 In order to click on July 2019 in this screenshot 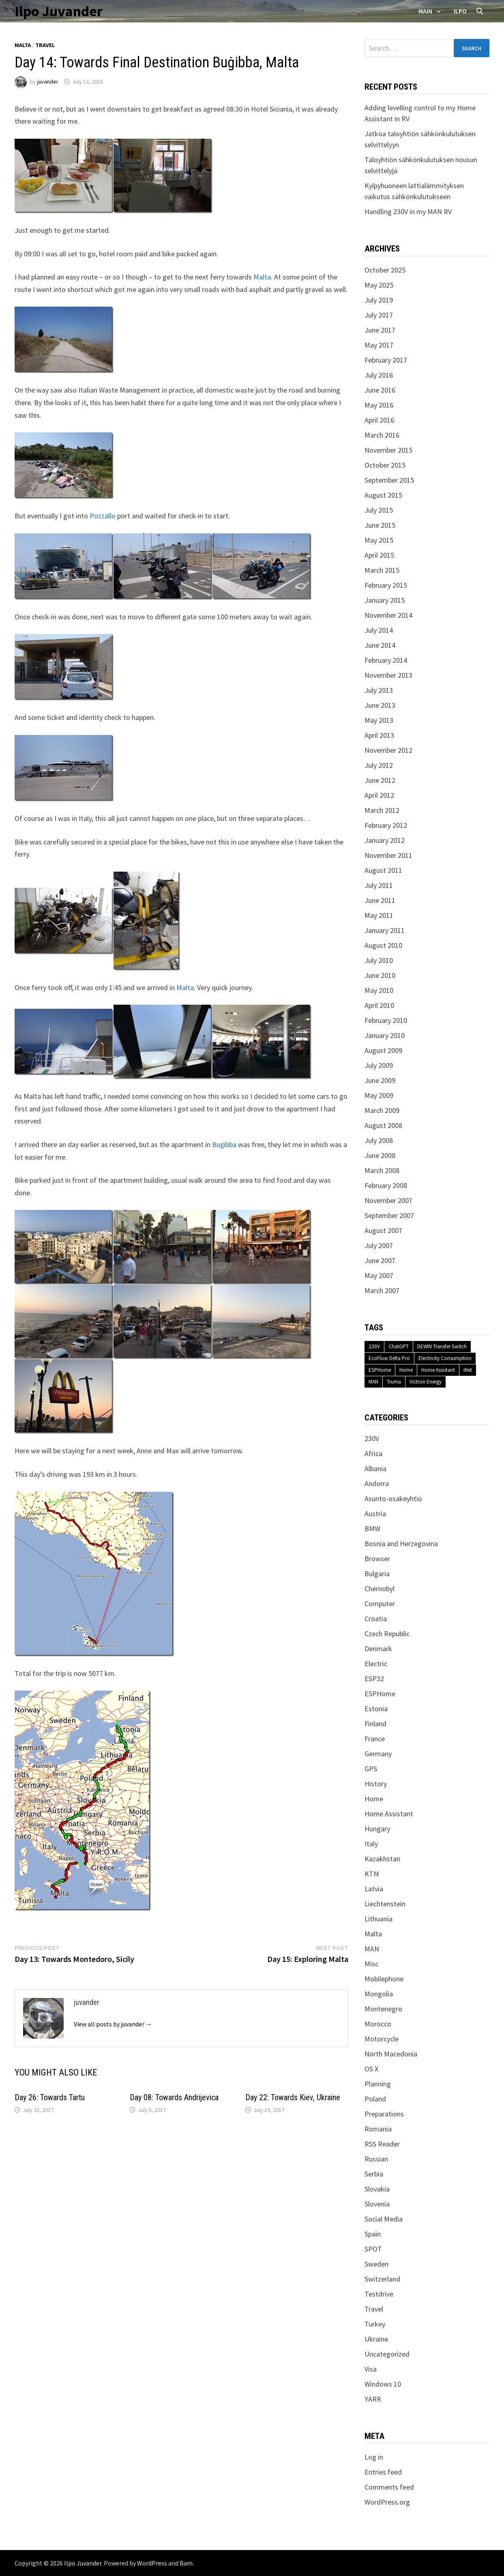, I will do `click(379, 300)`.